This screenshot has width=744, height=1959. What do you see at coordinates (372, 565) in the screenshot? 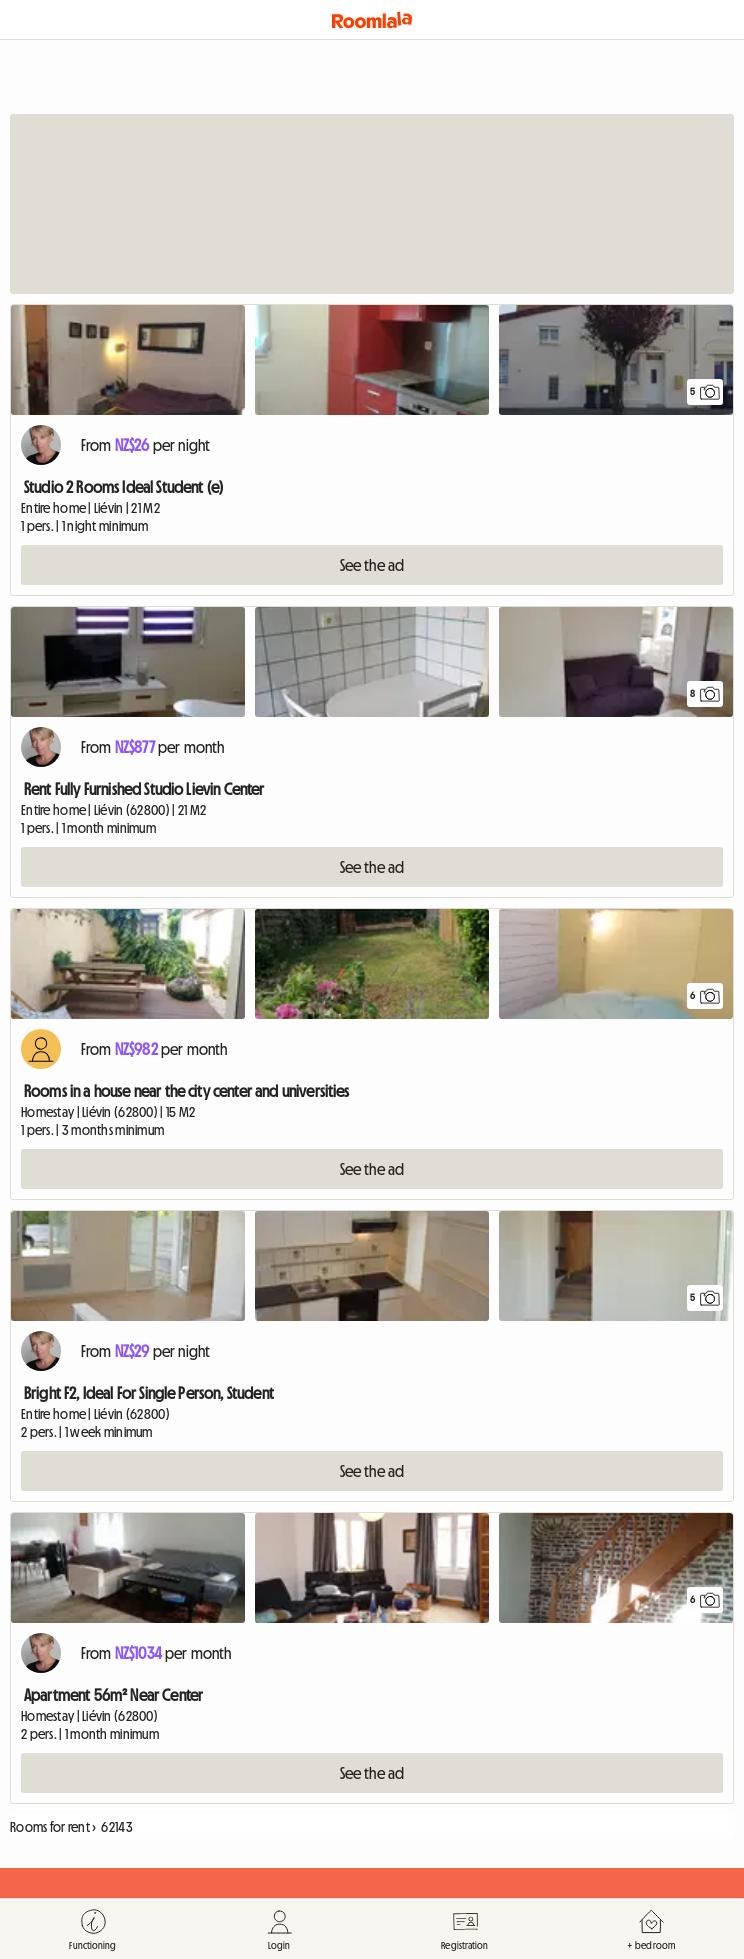
I see `See the ad` at bounding box center [372, 565].